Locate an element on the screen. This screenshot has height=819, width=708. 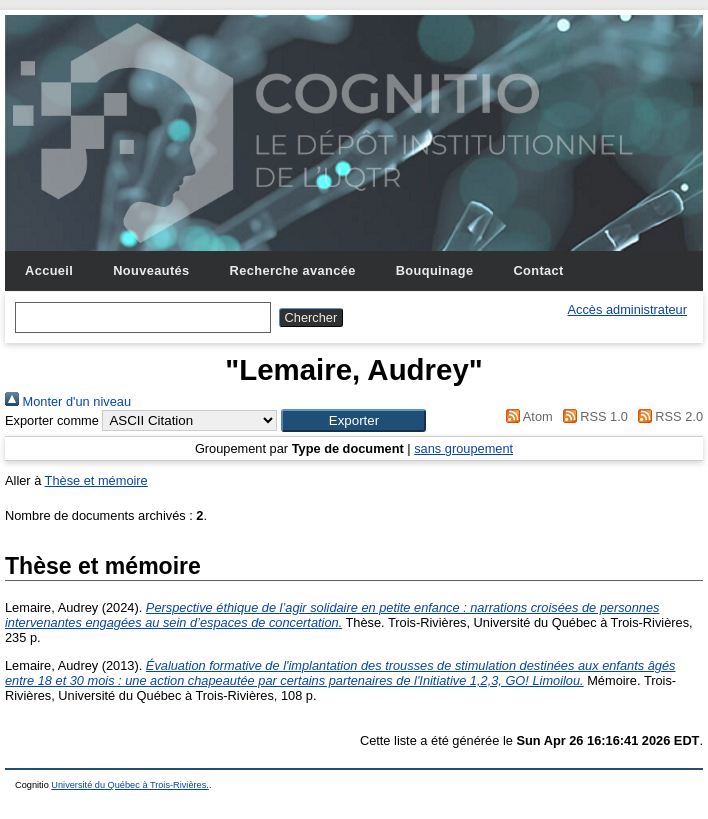
Accueil [menuitem] is located at coordinates (49, 270).